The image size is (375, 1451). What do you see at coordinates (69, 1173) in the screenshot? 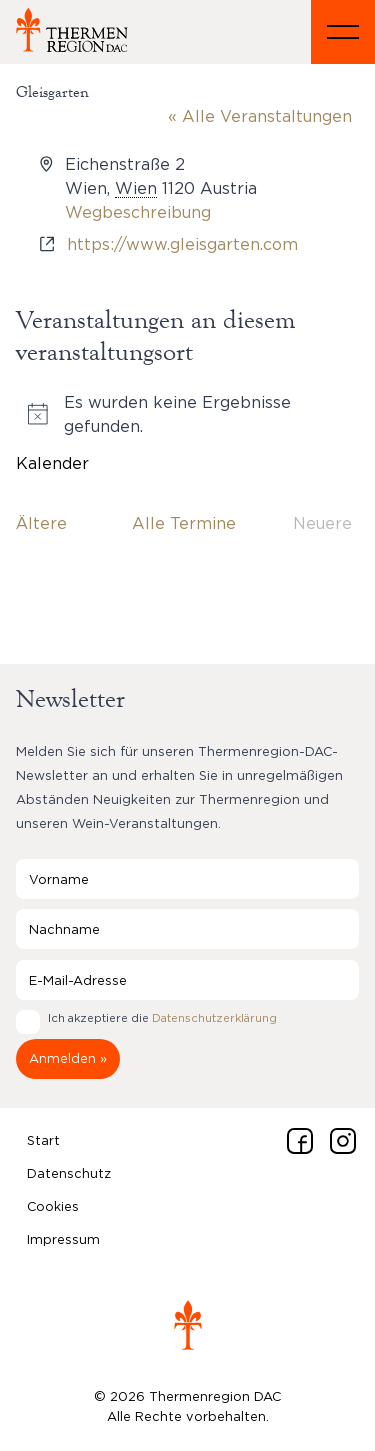
I see `Datenschutz` at bounding box center [69, 1173].